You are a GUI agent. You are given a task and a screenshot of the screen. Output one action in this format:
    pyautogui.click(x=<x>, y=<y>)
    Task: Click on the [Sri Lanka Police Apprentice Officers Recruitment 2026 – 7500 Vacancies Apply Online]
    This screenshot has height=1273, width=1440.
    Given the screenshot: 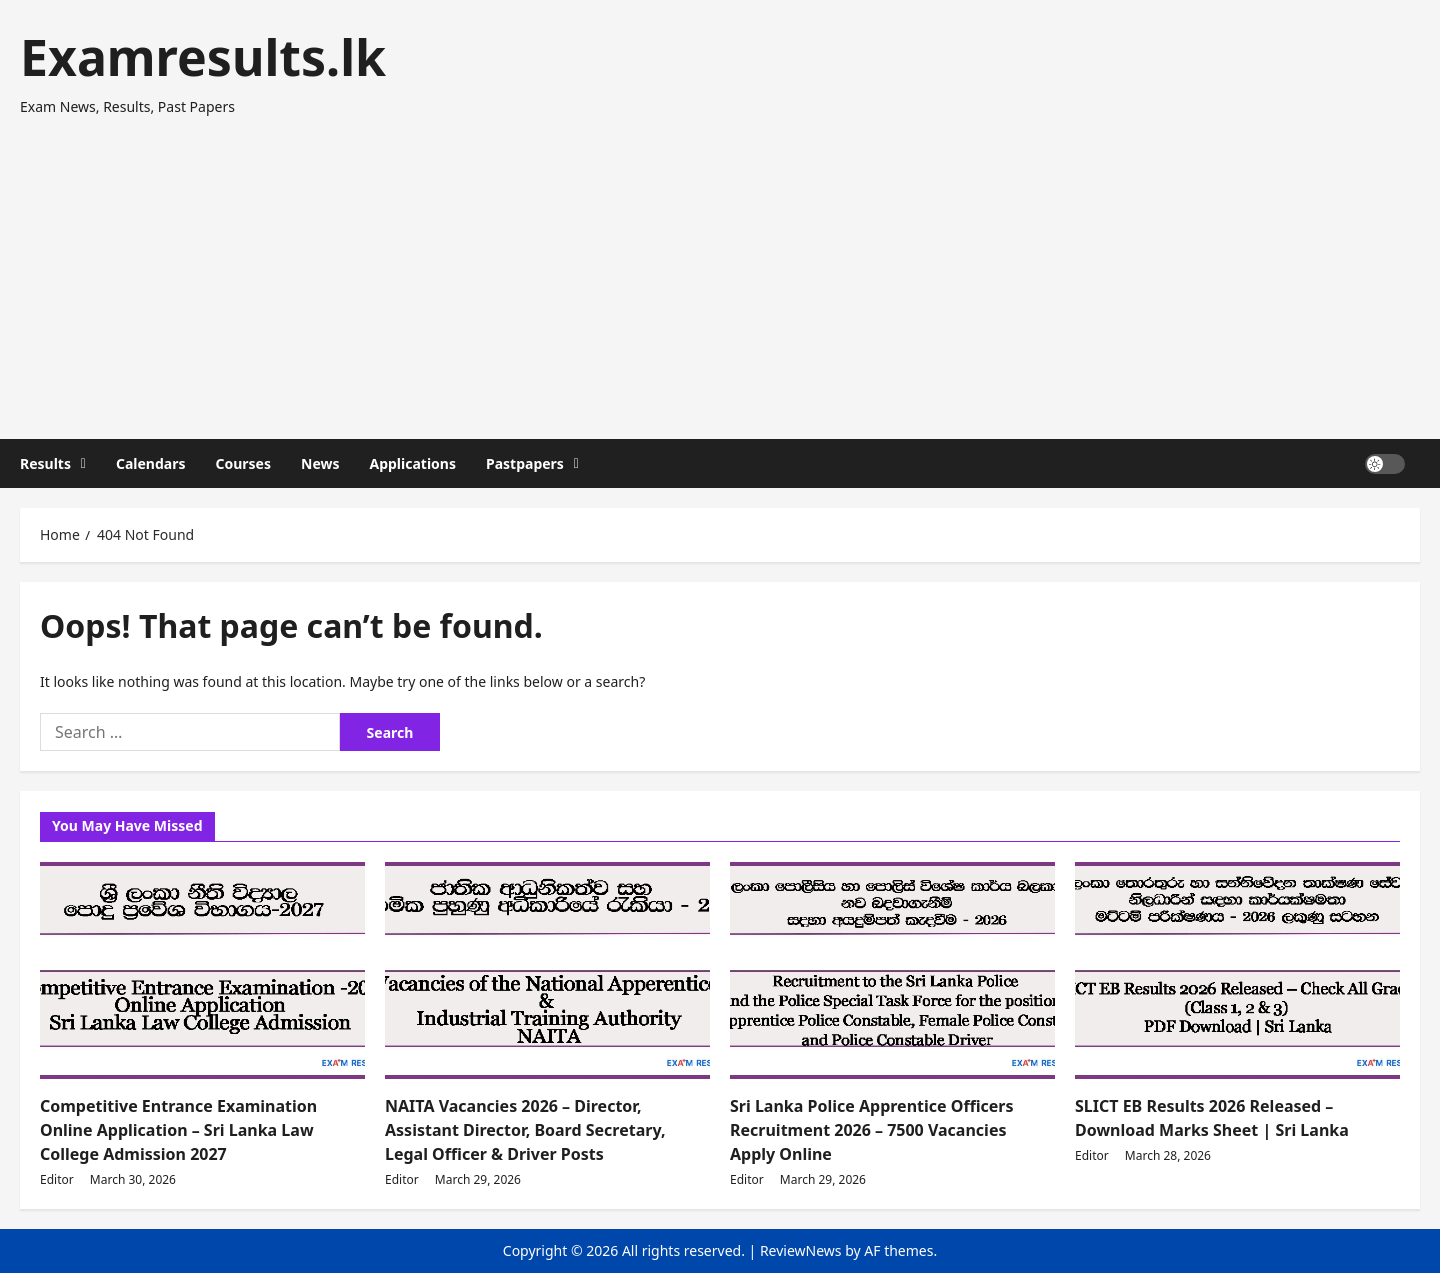 What is the action you would take?
    pyautogui.click(x=892, y=970)
    